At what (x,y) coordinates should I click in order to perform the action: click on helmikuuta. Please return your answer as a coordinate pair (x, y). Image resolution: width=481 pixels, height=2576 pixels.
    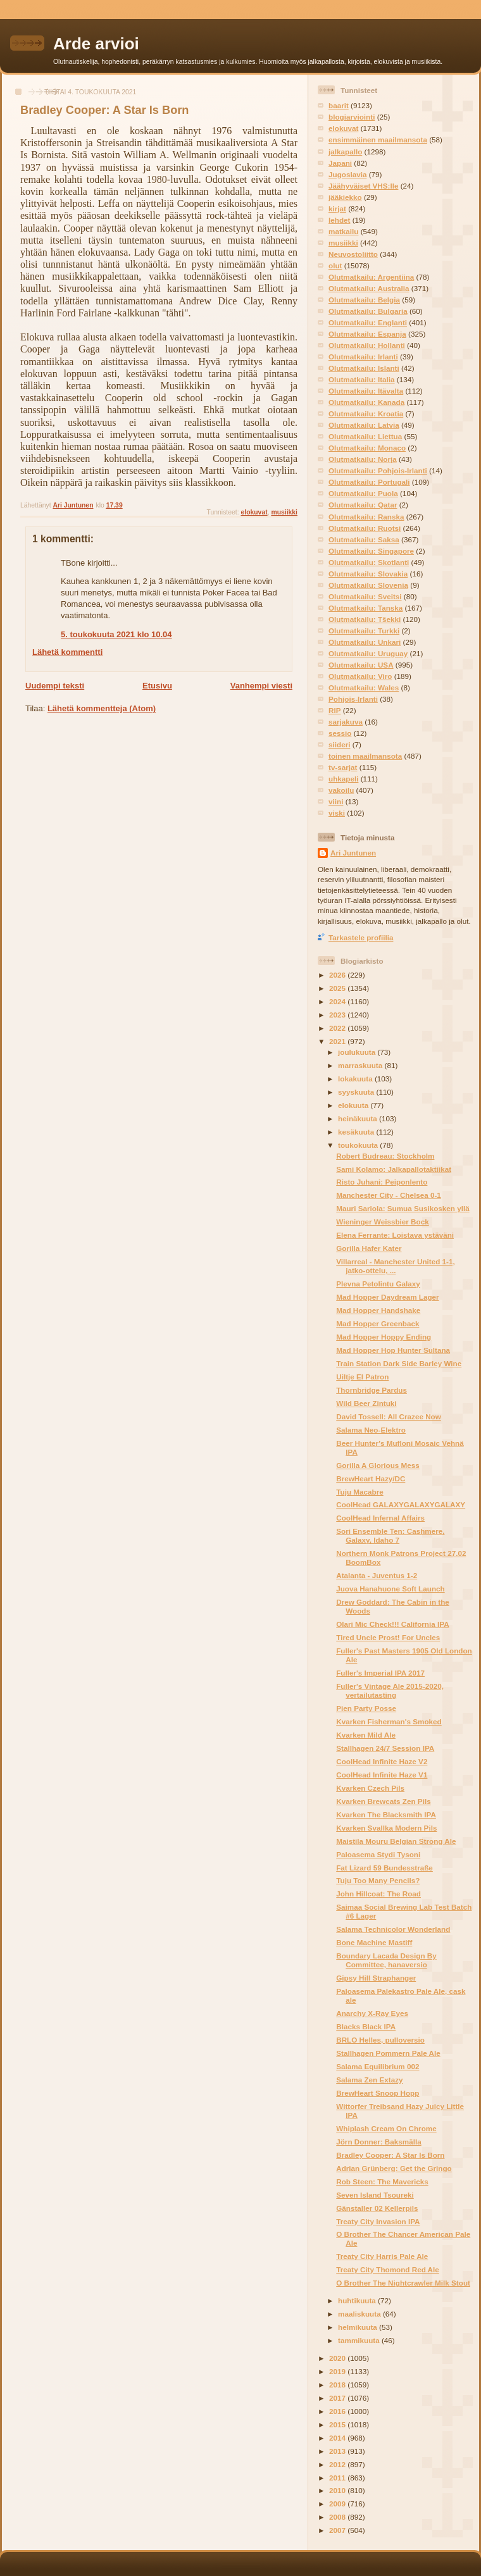
    Looking at the image, I should click on (358, 2327).